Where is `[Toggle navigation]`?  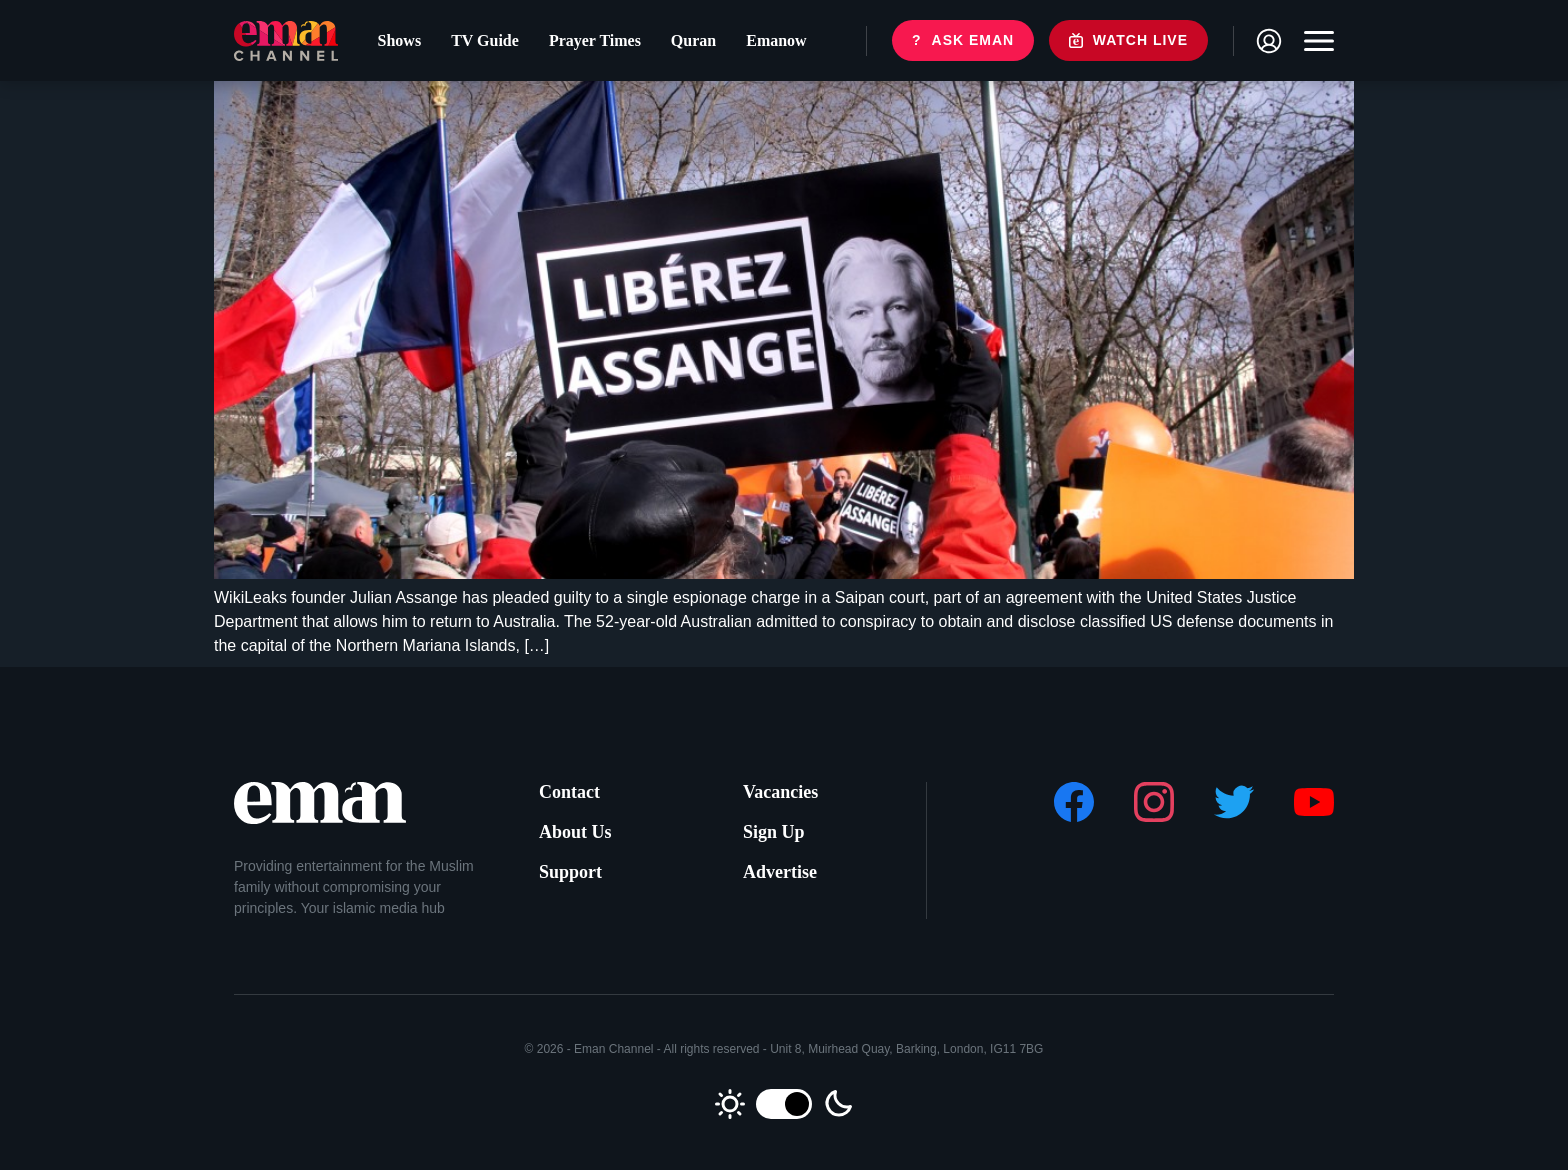 [Toggle navigation] is located at coordinates (1314, 41).